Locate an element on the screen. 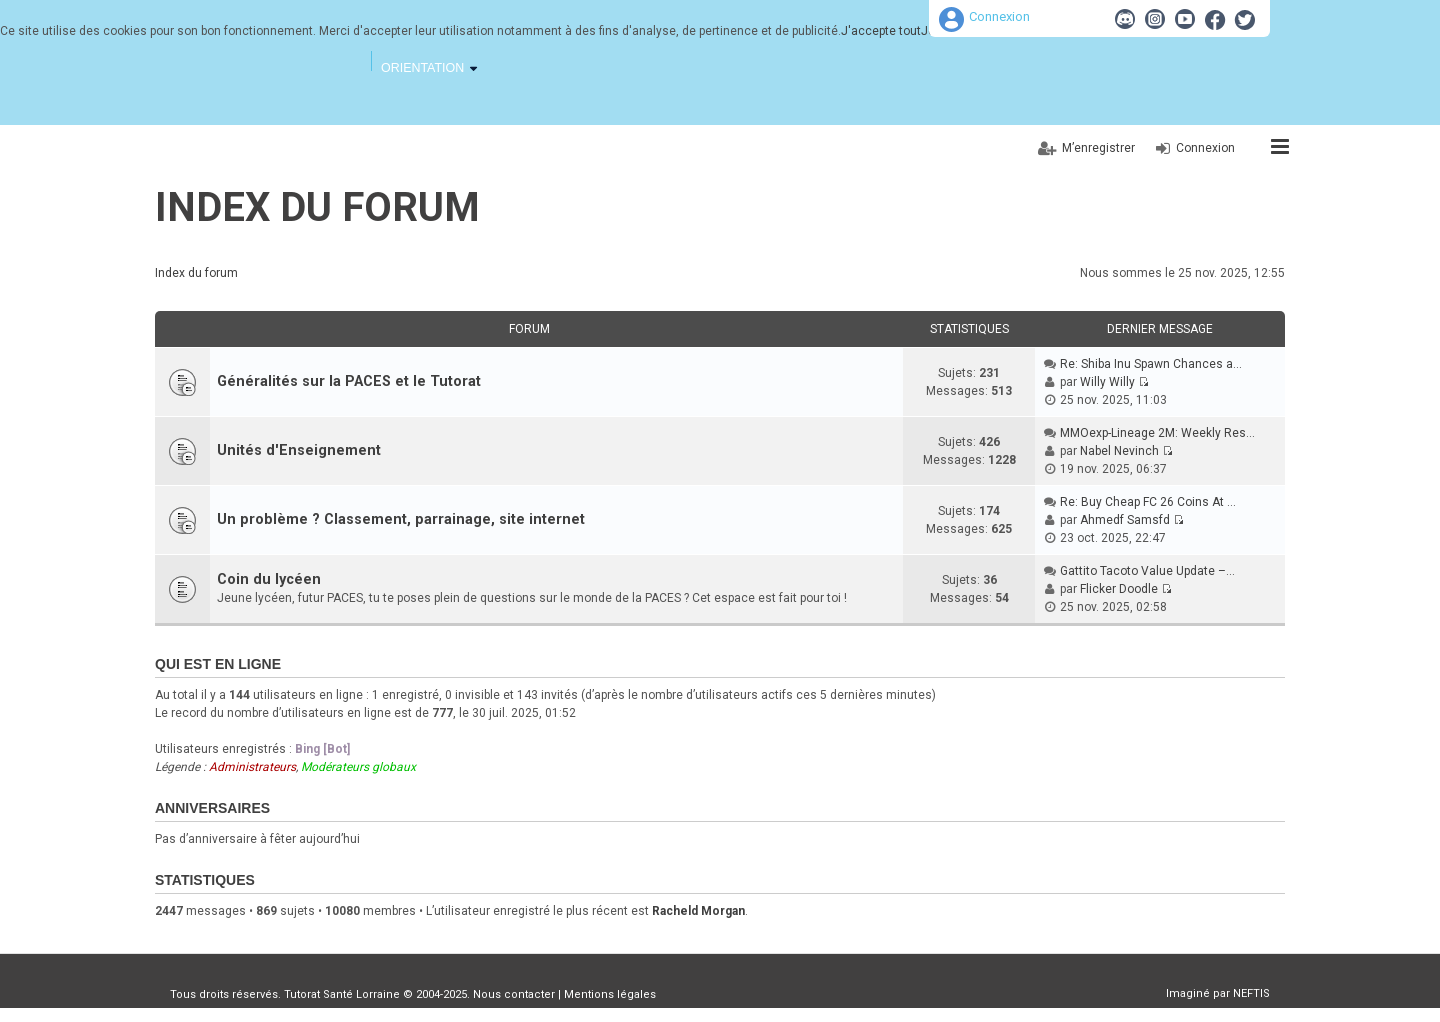 The width and height of the screenshot is (1440, 1022). Willy Willy is located at coordinates (1107, 382).